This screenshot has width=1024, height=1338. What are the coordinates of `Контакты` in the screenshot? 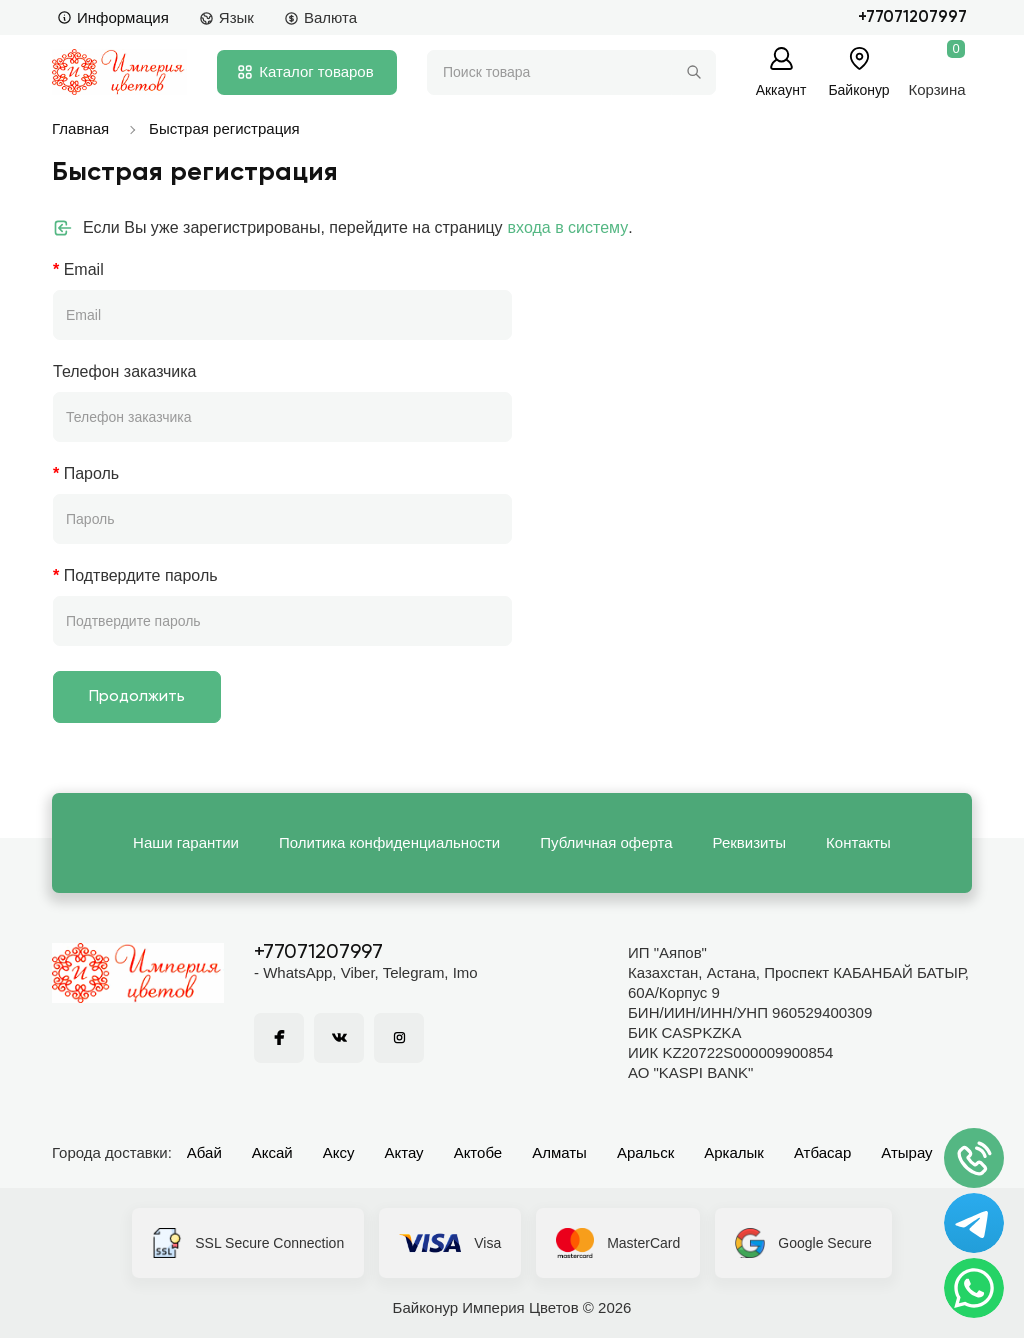 It's located at (858, 842).